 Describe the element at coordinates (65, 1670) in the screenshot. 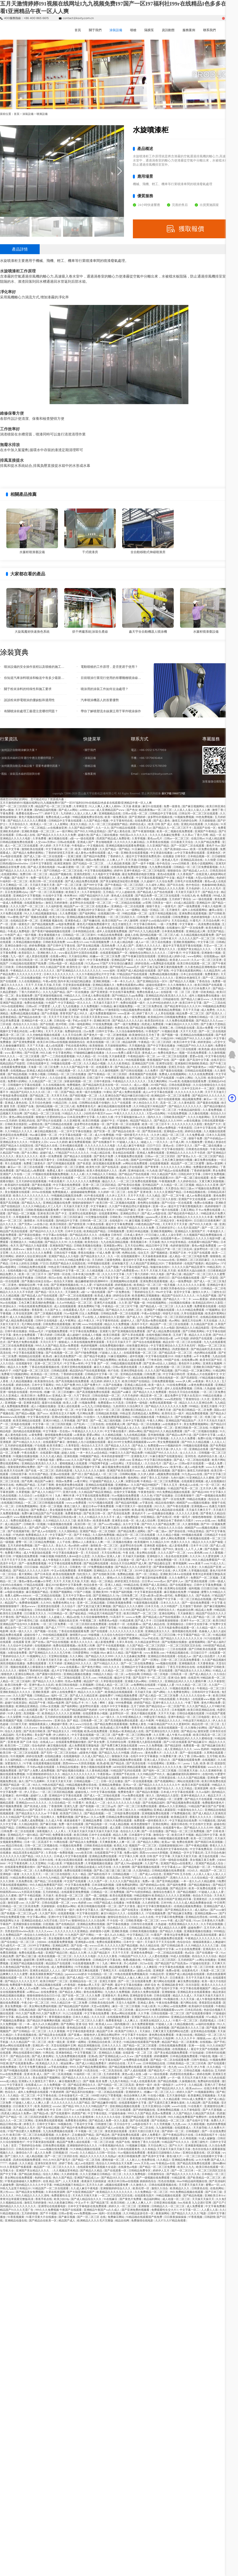

I see `成人中文字幕在线观看` at that location.